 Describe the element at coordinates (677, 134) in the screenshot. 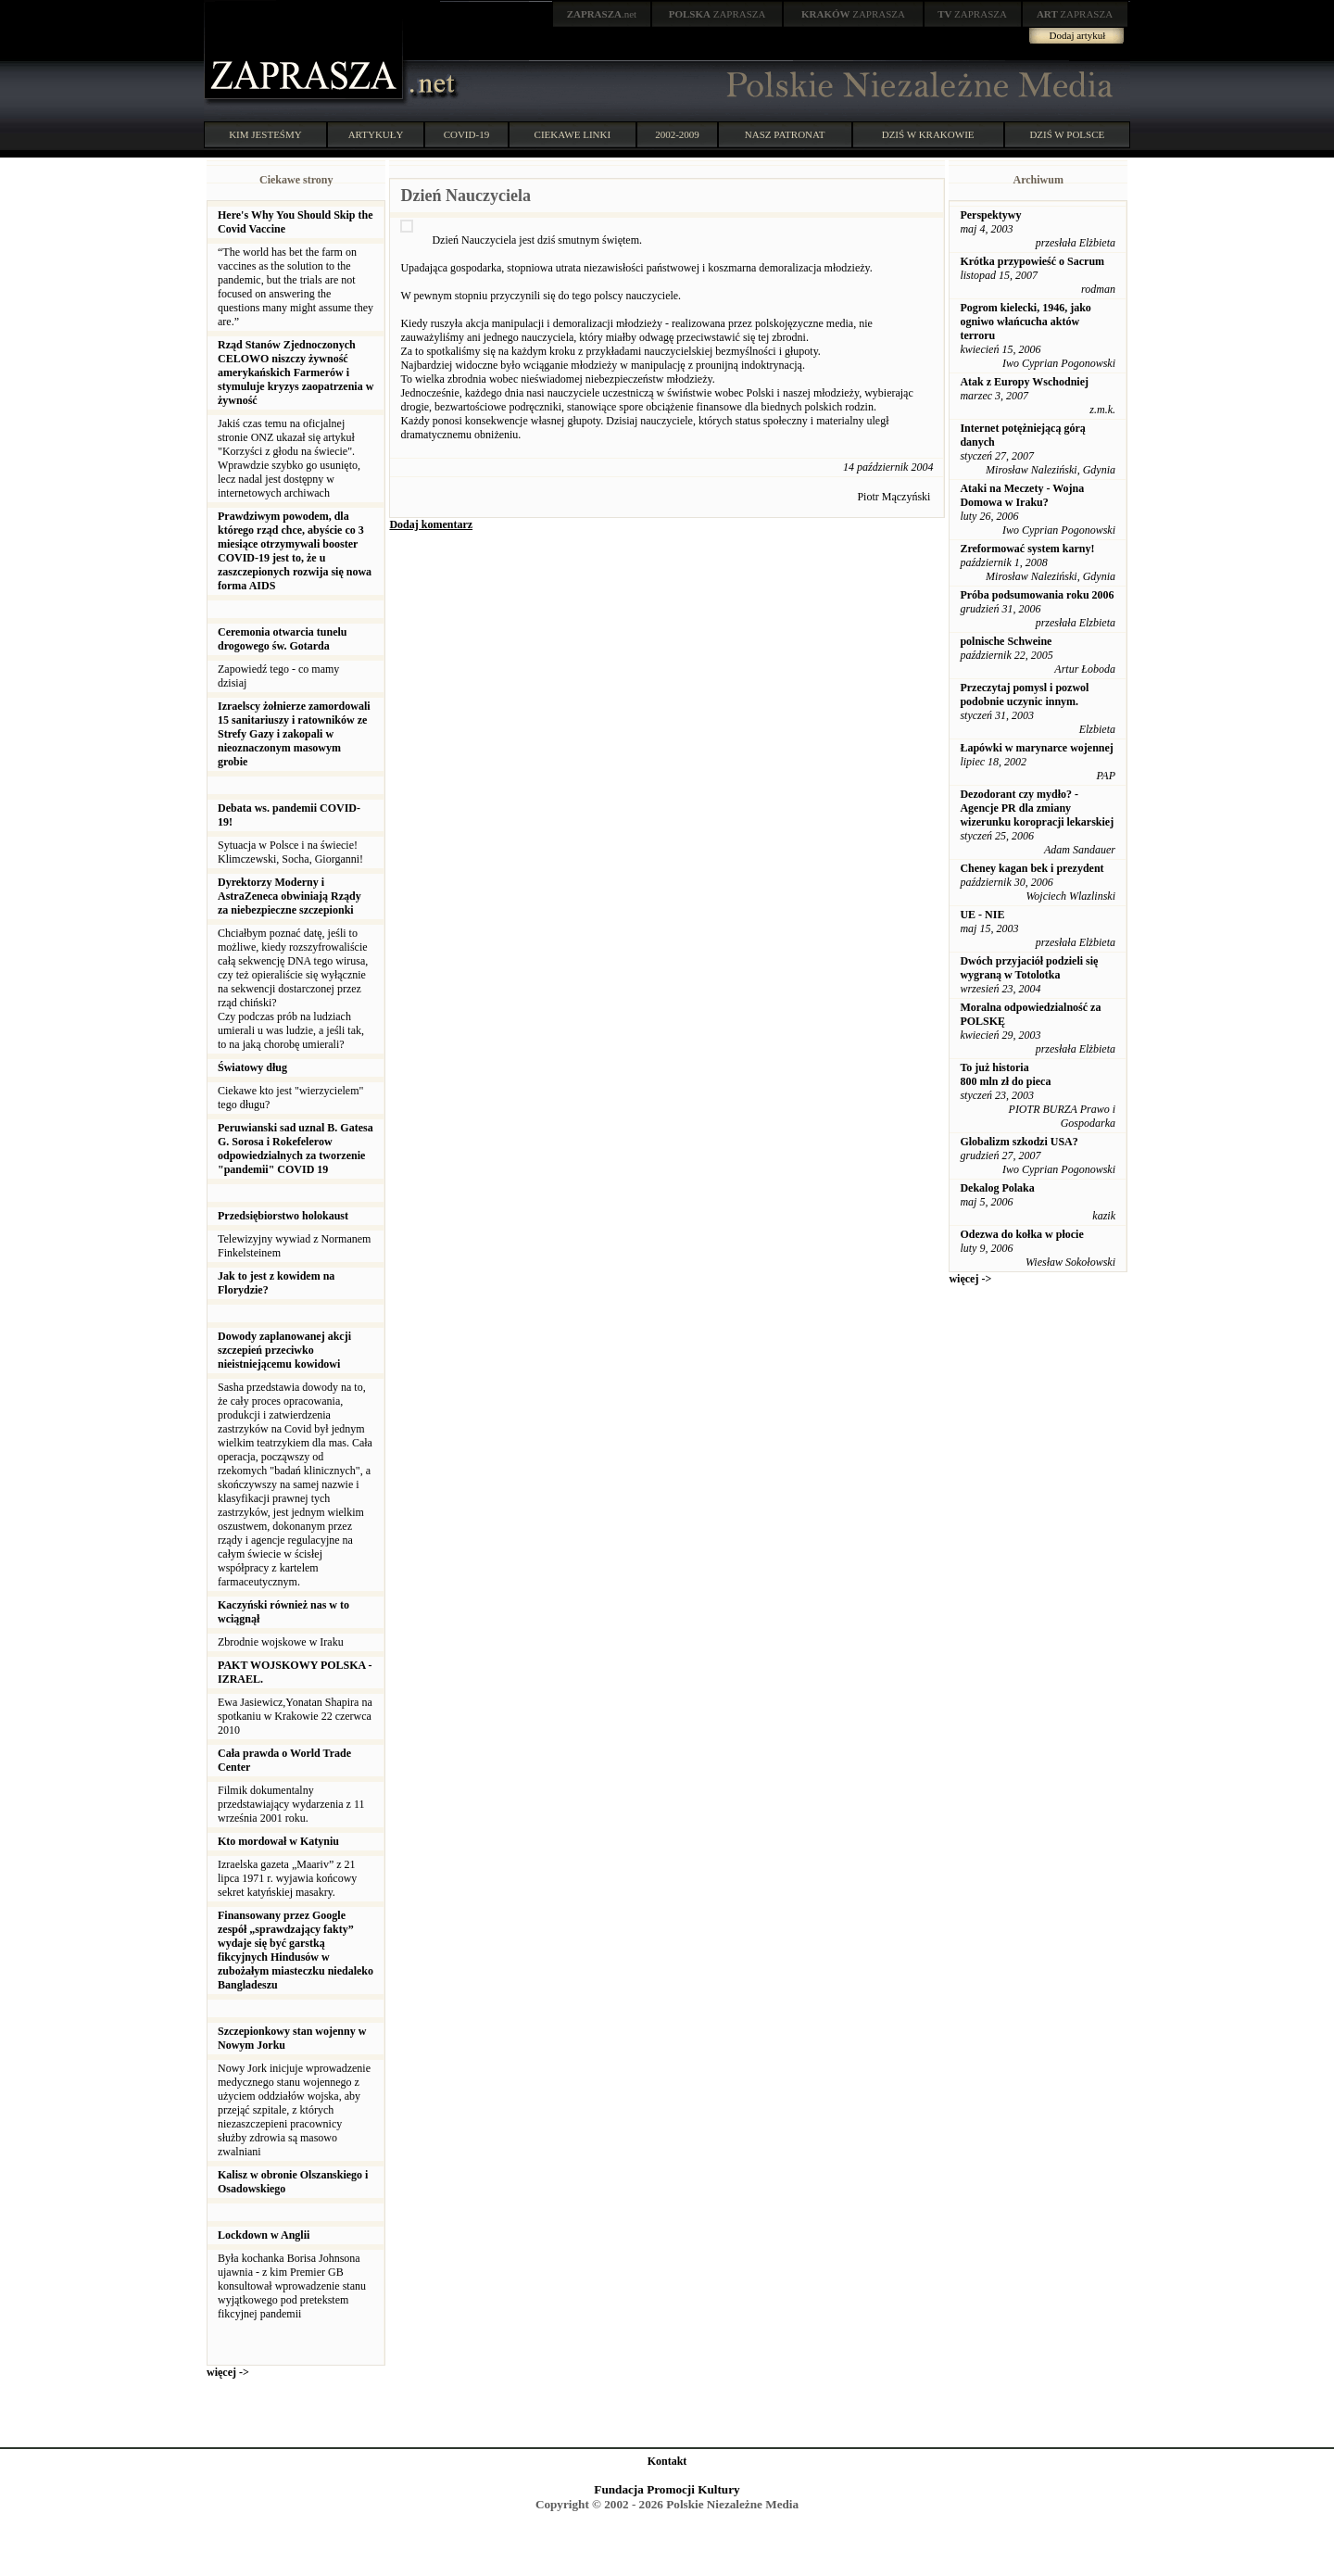

I see `2002-2009` at that location.